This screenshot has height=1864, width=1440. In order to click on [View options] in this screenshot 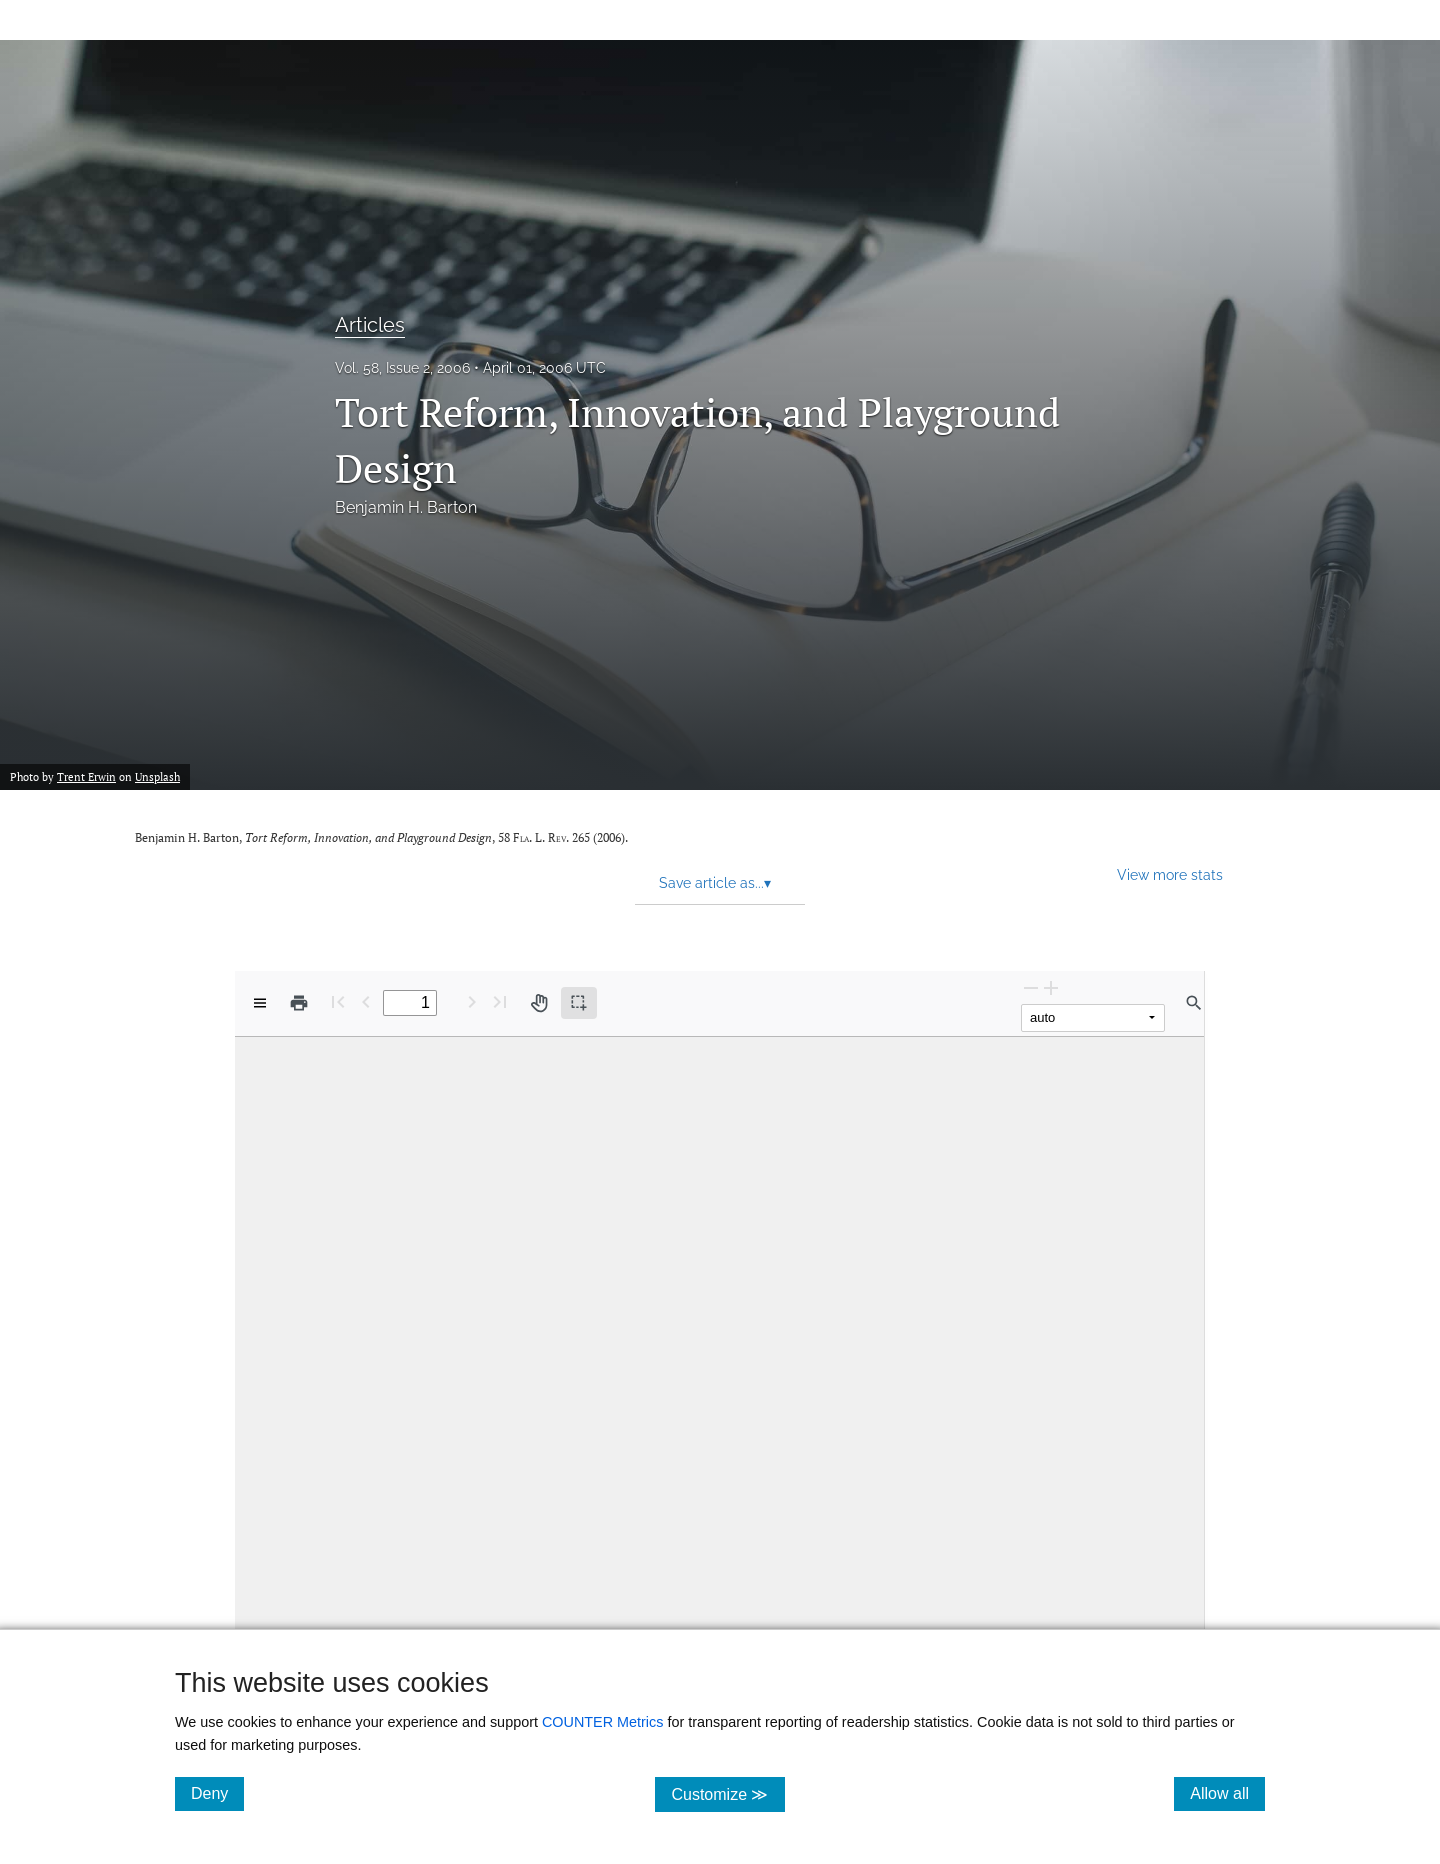, I will do `click(260, 1003)`.